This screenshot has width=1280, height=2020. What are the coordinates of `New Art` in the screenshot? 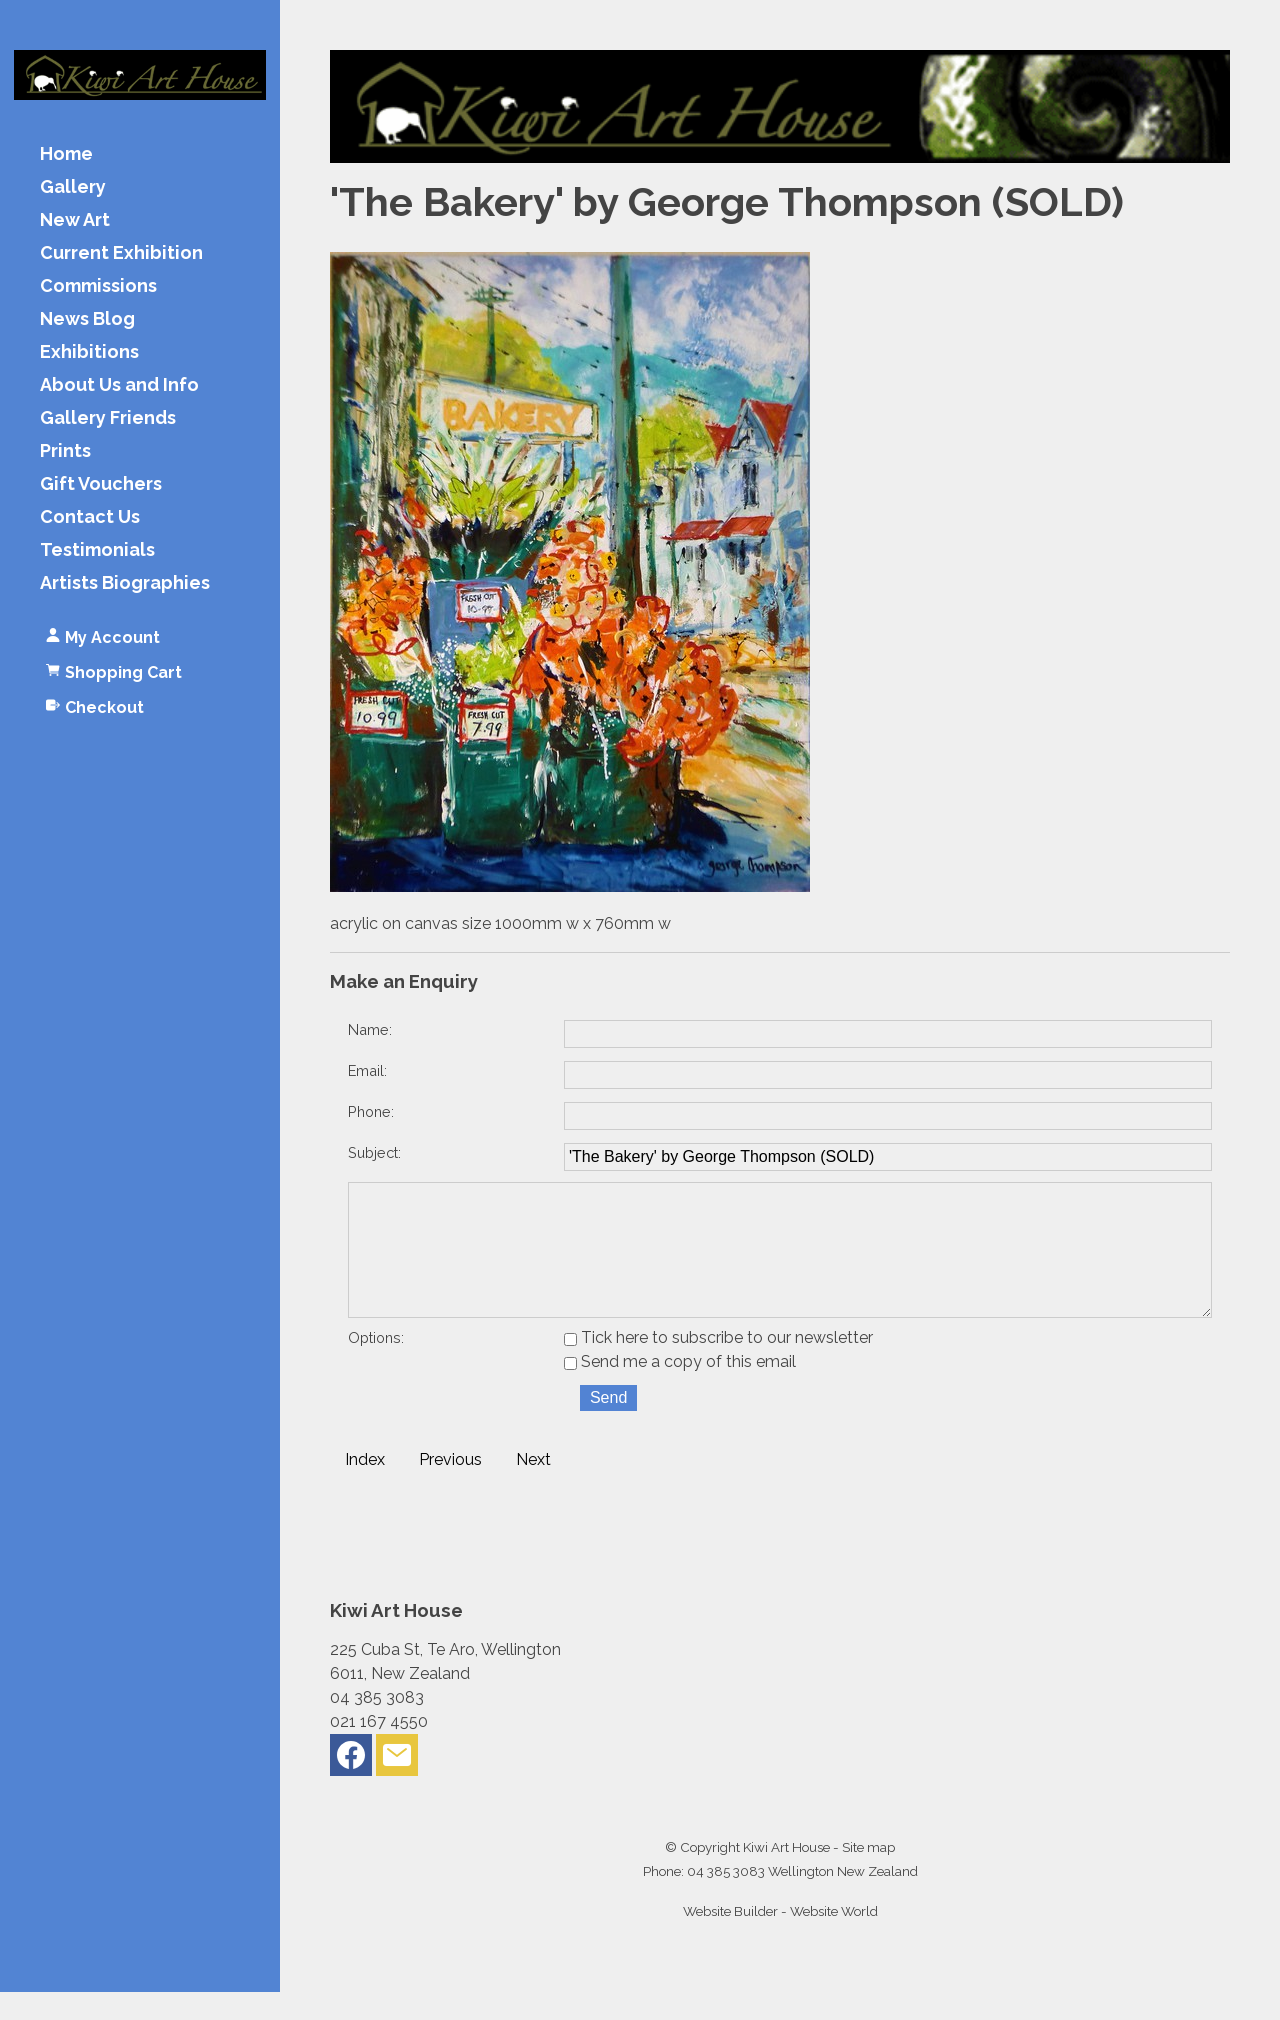 It's located at (75, 220).